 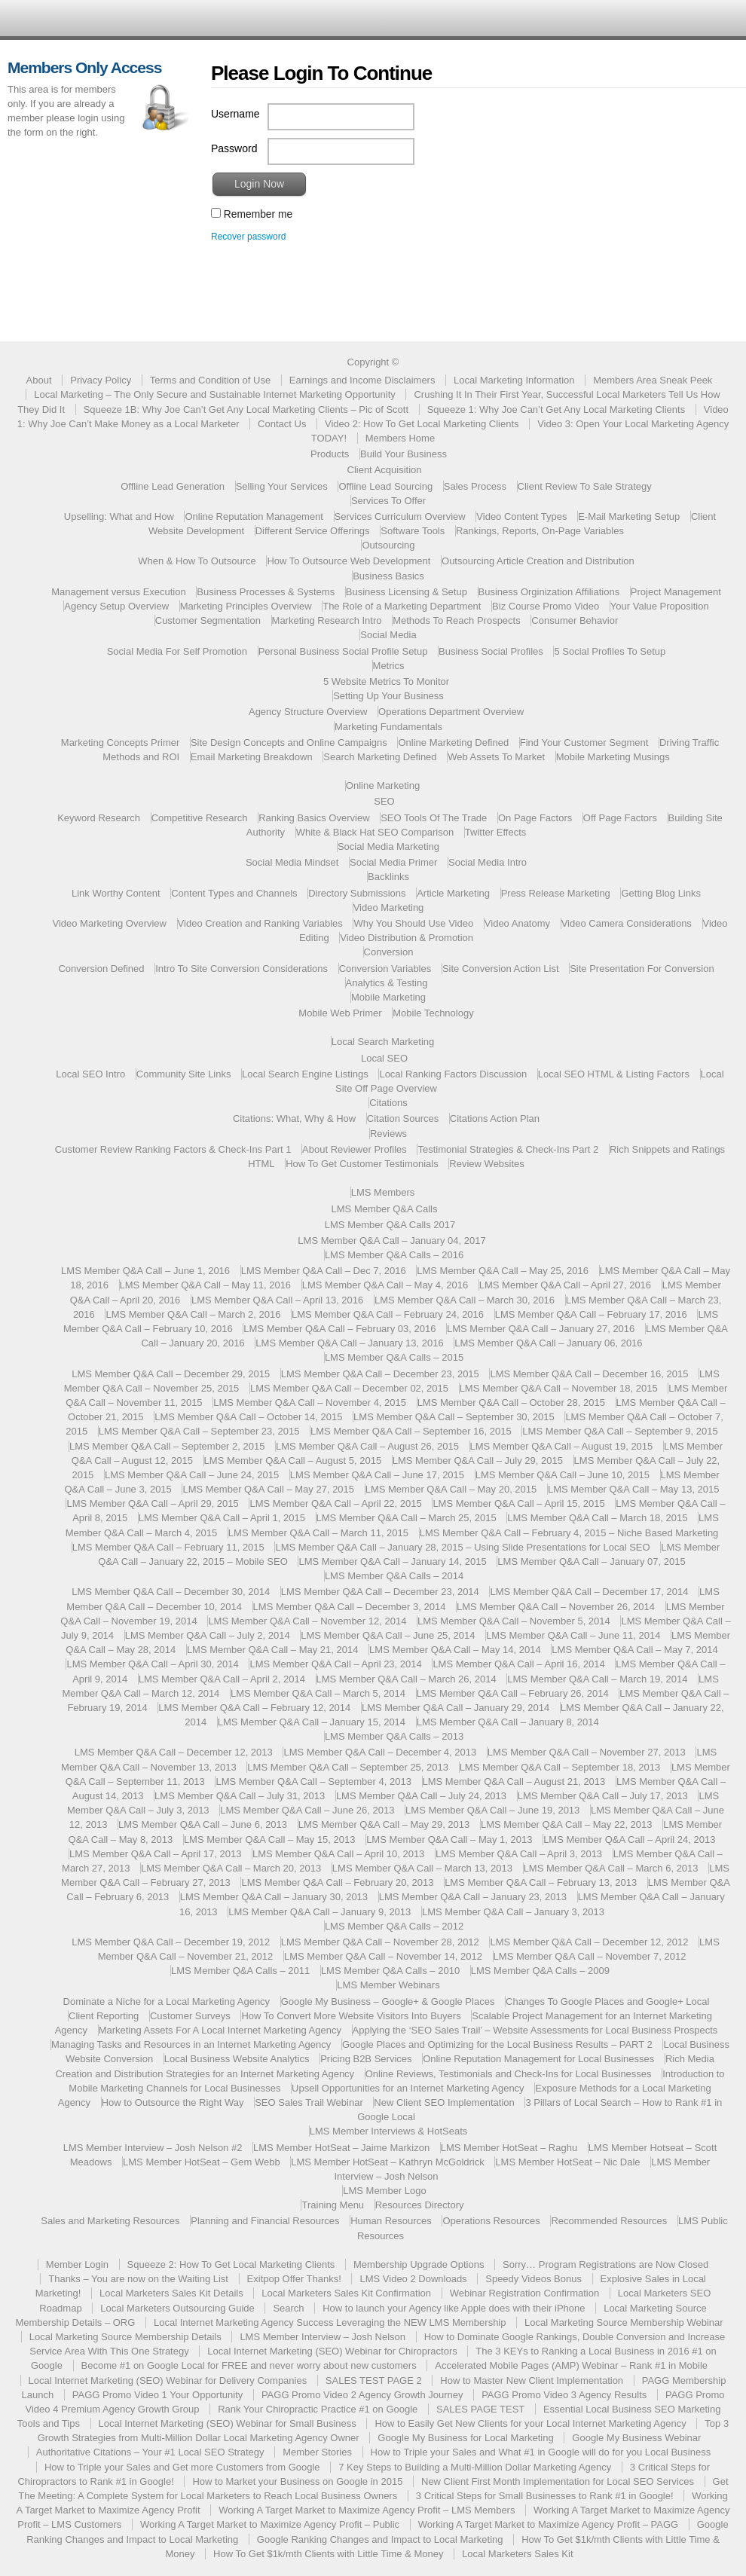 What do you see at coordinates (383, 1192) in the screenshot?
I see `LMS Members` at bounding box center [383, 1192].